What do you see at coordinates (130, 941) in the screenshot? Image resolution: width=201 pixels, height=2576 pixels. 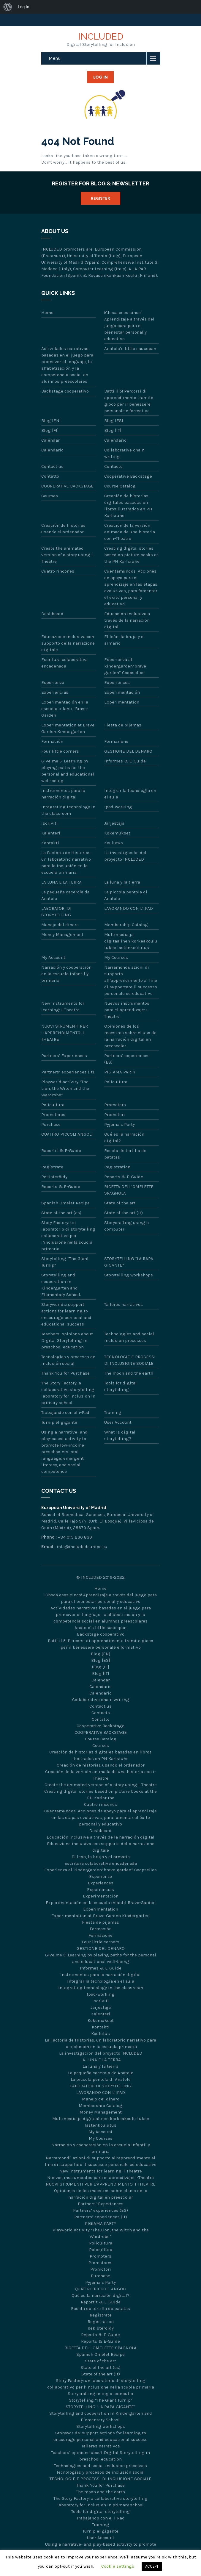 I see `Multimedia ja digitaalinen korkeakoulu tukee lastenkoulutus` at bounding box center [130, 941].